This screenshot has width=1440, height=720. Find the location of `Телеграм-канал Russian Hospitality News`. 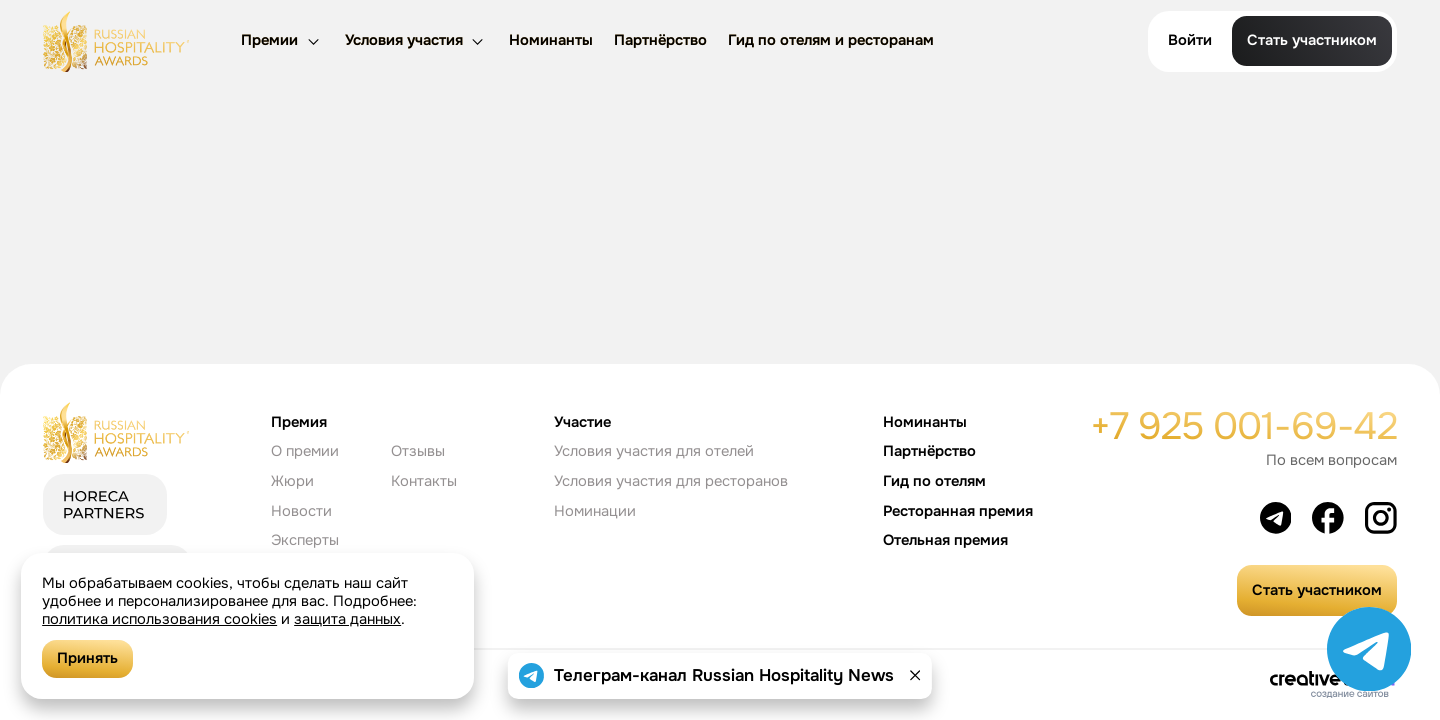

Телеграм-канал Russian Hospitality News is located at coordinates (724, 675).